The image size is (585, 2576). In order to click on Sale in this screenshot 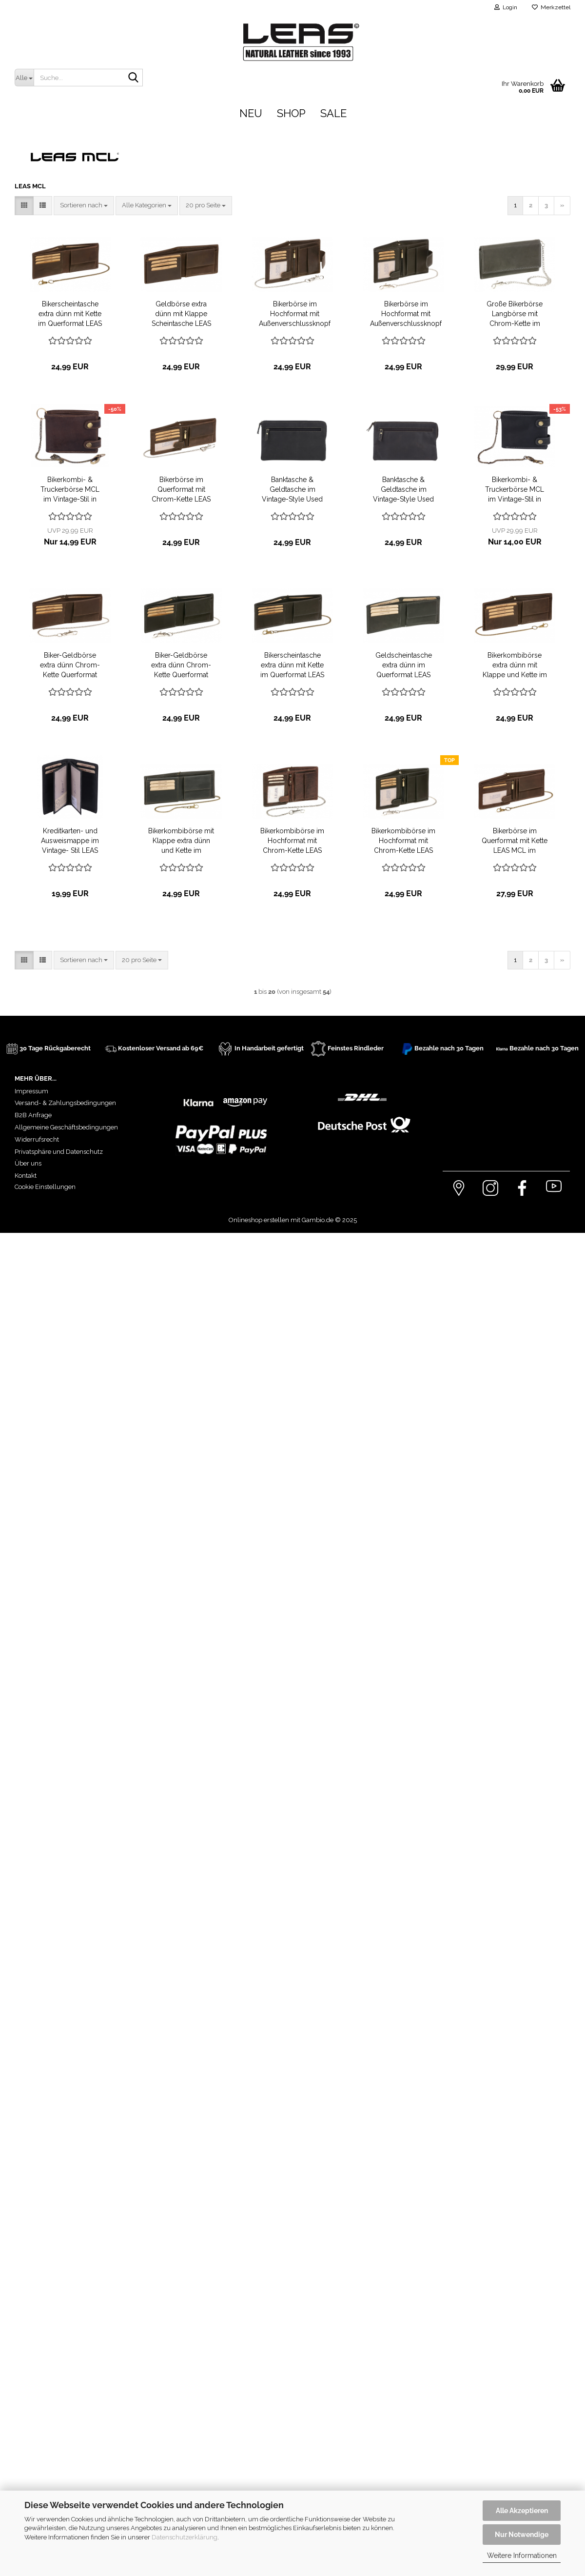, I will do `click(333, 113)`.